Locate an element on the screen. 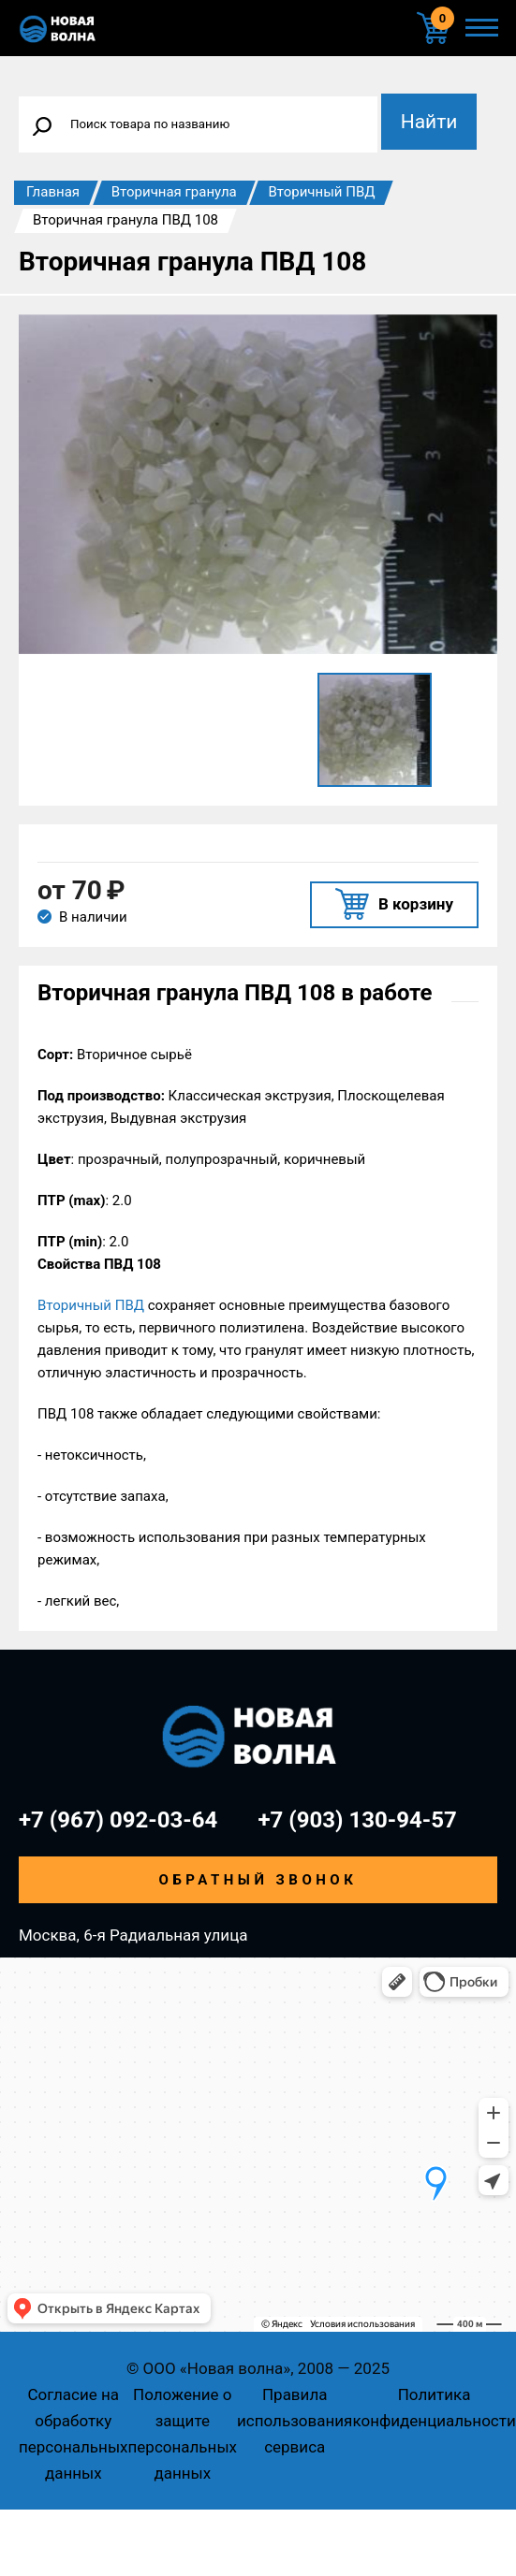 Image resolution: width=516 pixels, height=2576 pixels. Главная is located at coordinates (53, 191).